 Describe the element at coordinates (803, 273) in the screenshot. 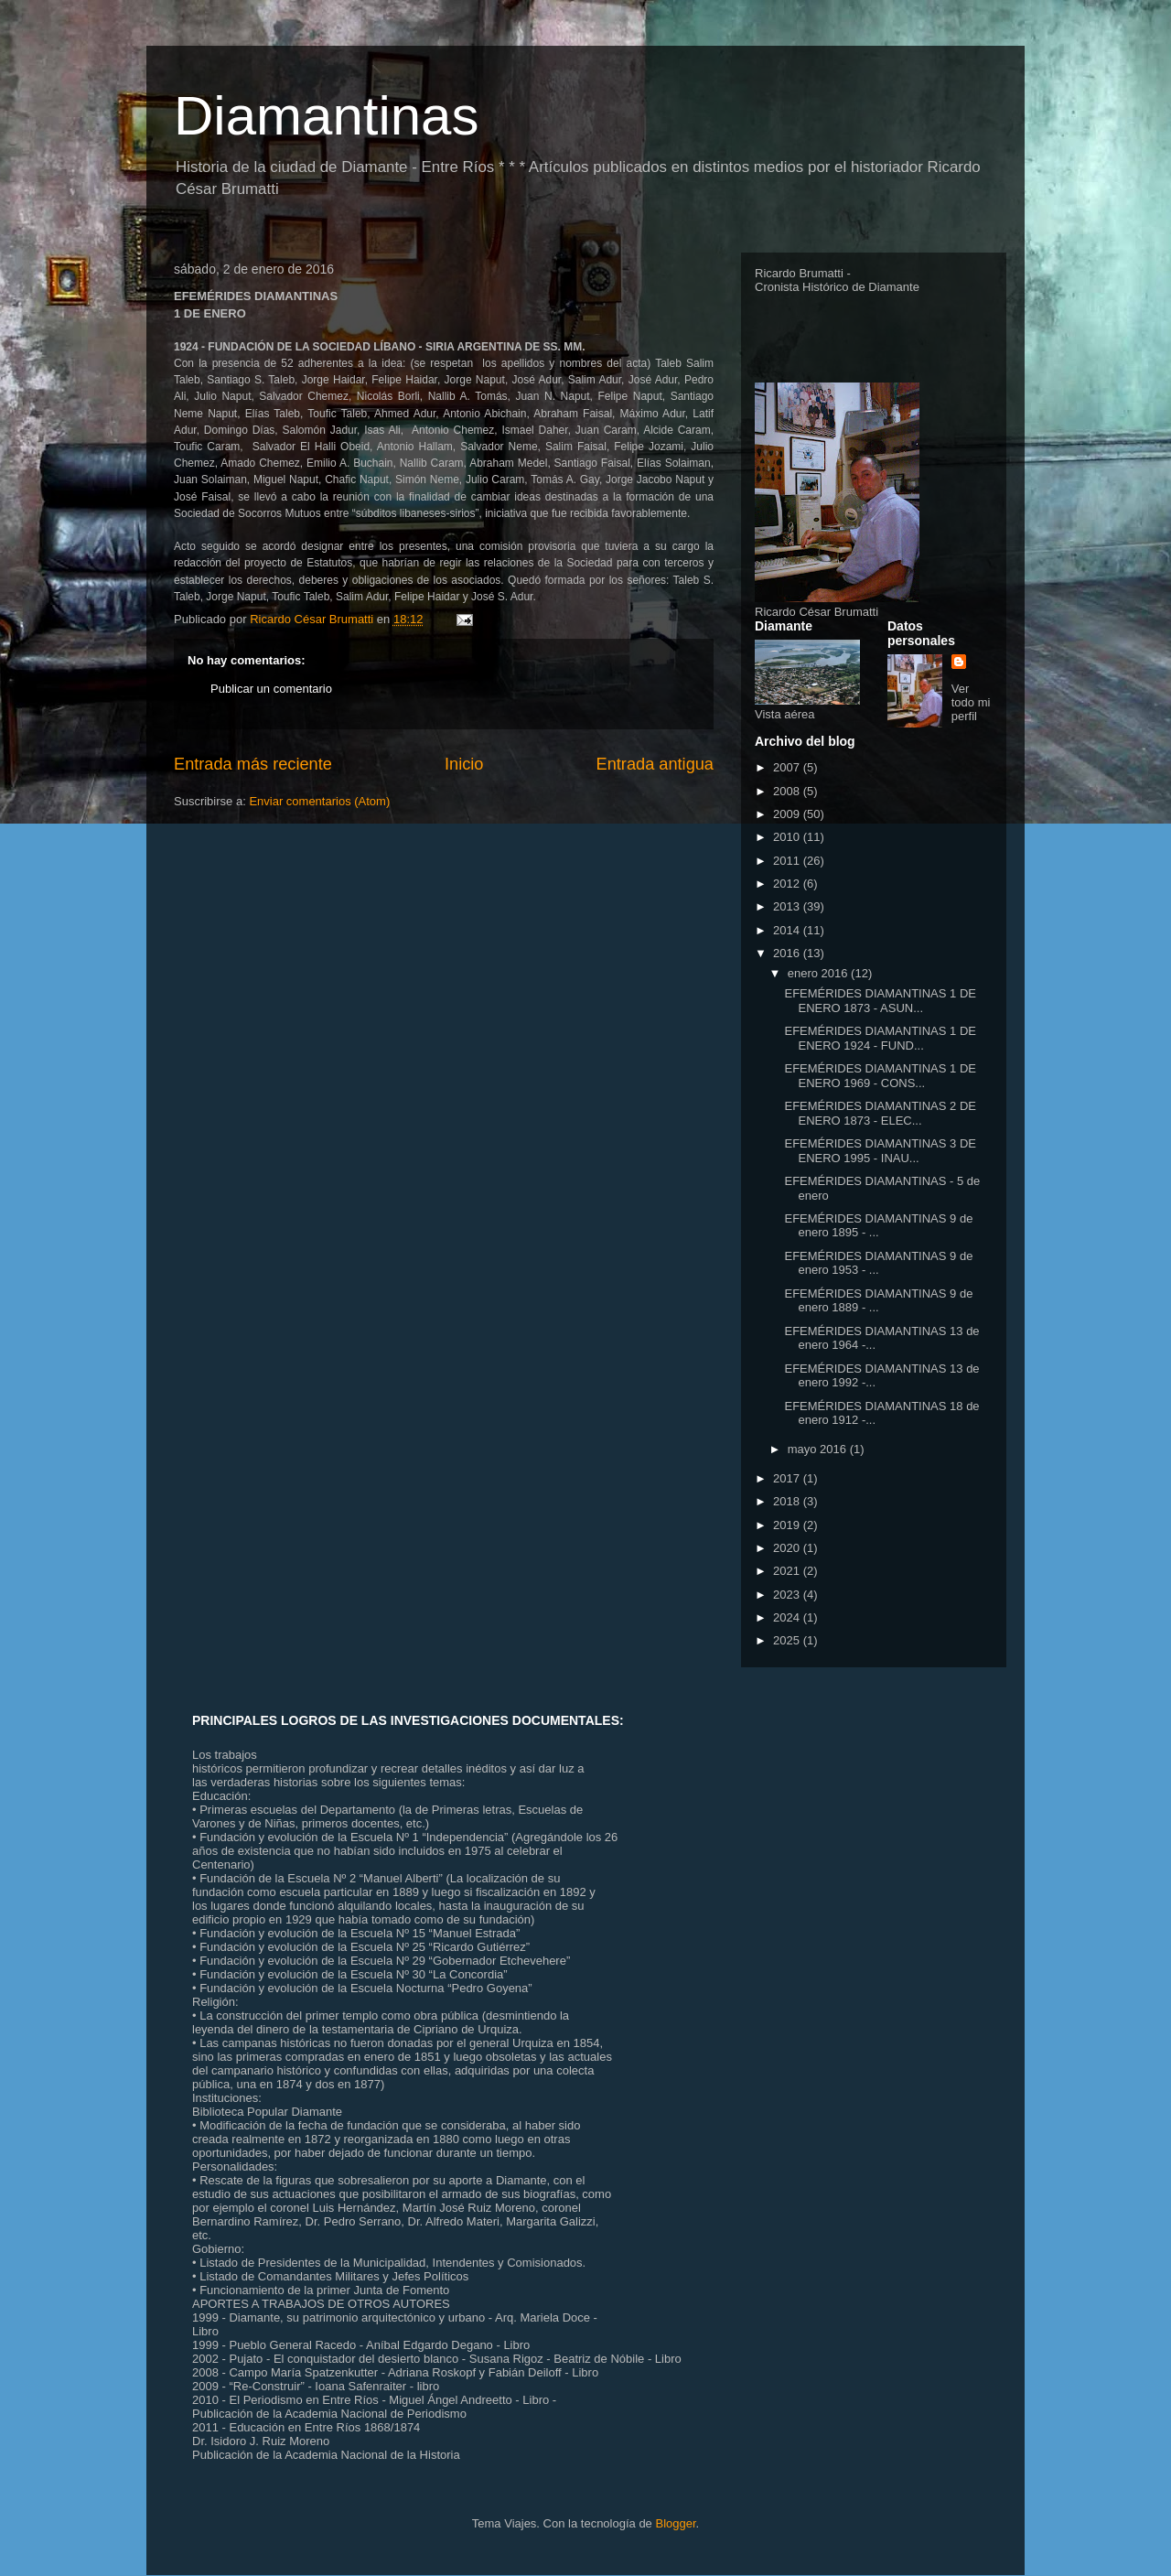

I see `Ricardo Brumatti -` at that location.